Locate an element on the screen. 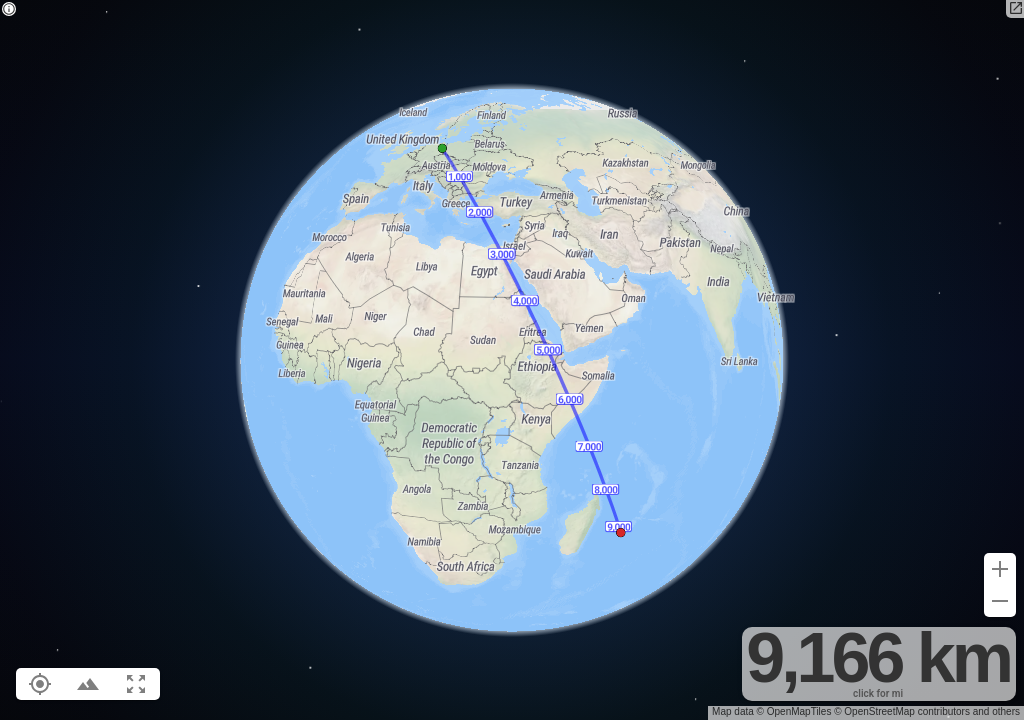 This screenshot has height=720, width=1024. [region] is located at coordinates (512, 360).